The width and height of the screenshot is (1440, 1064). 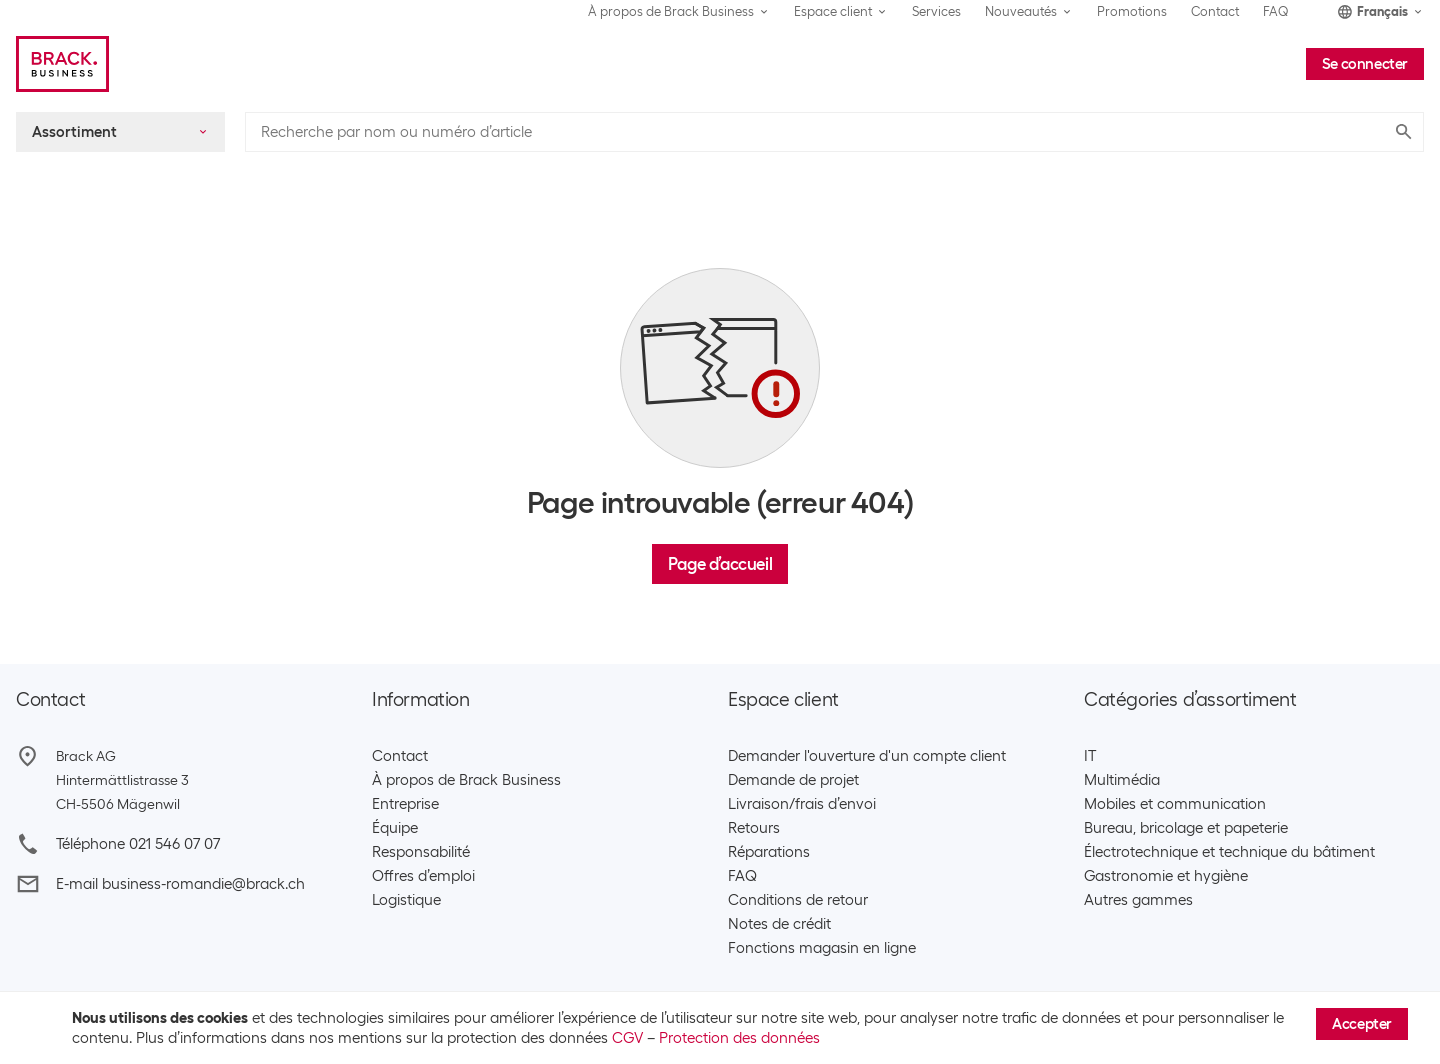 I want to click on FAQ, so click(x=1276, y=11).